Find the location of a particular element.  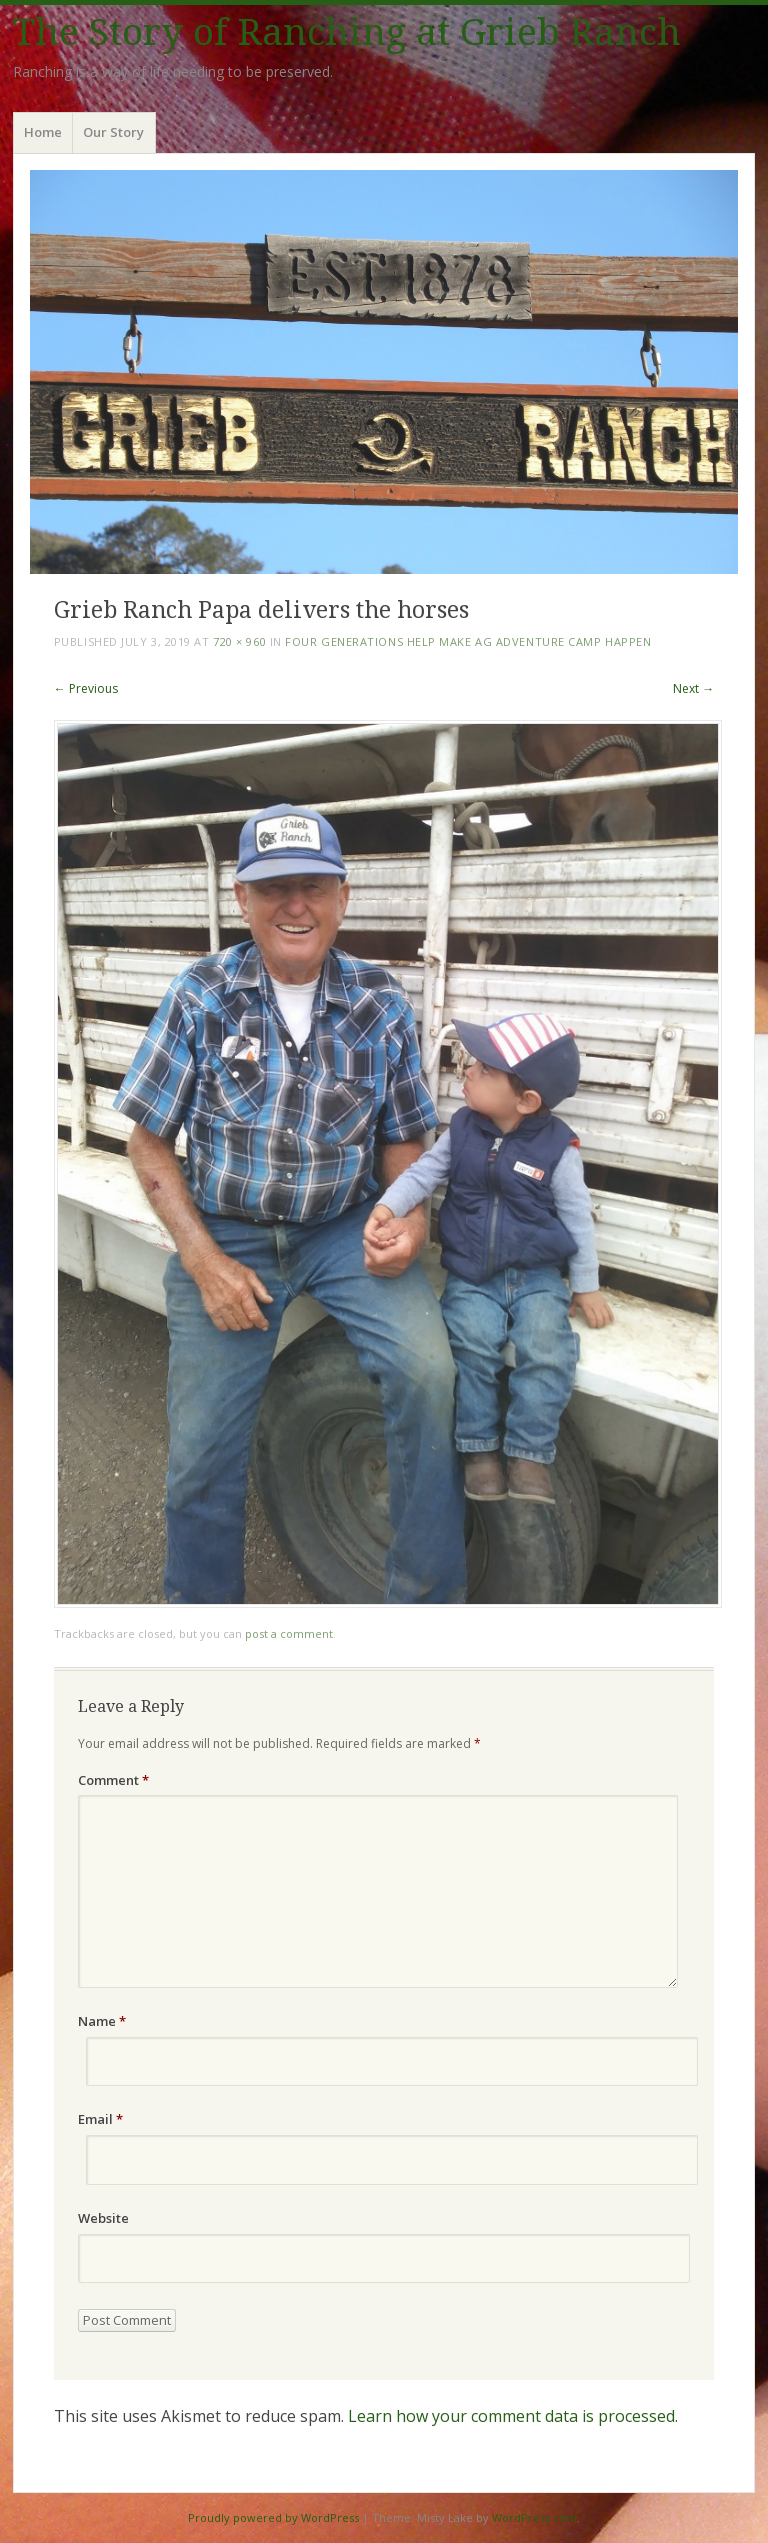

Proudly powered by WordPress is located at coordinates (273, 2517).